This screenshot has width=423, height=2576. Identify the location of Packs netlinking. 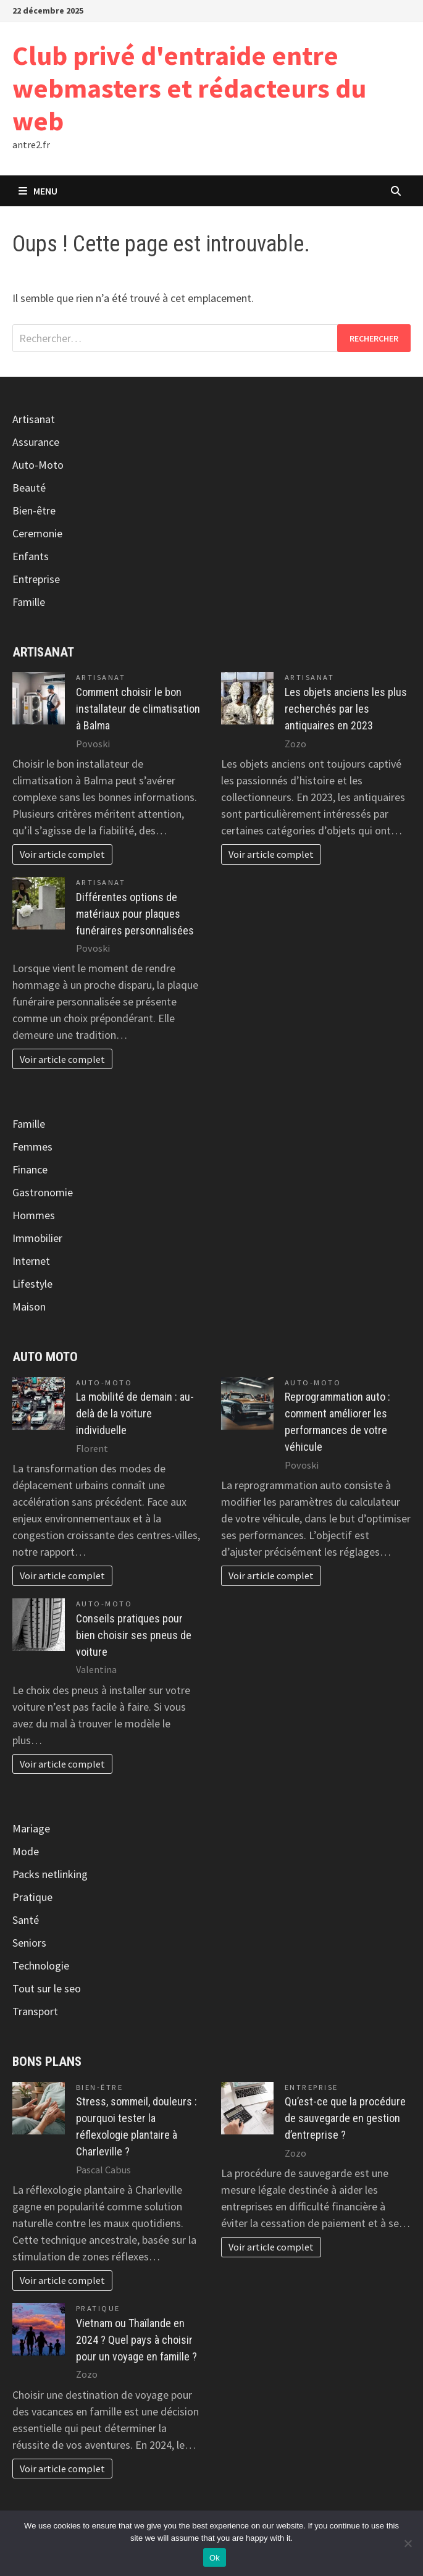
(50, 1874).